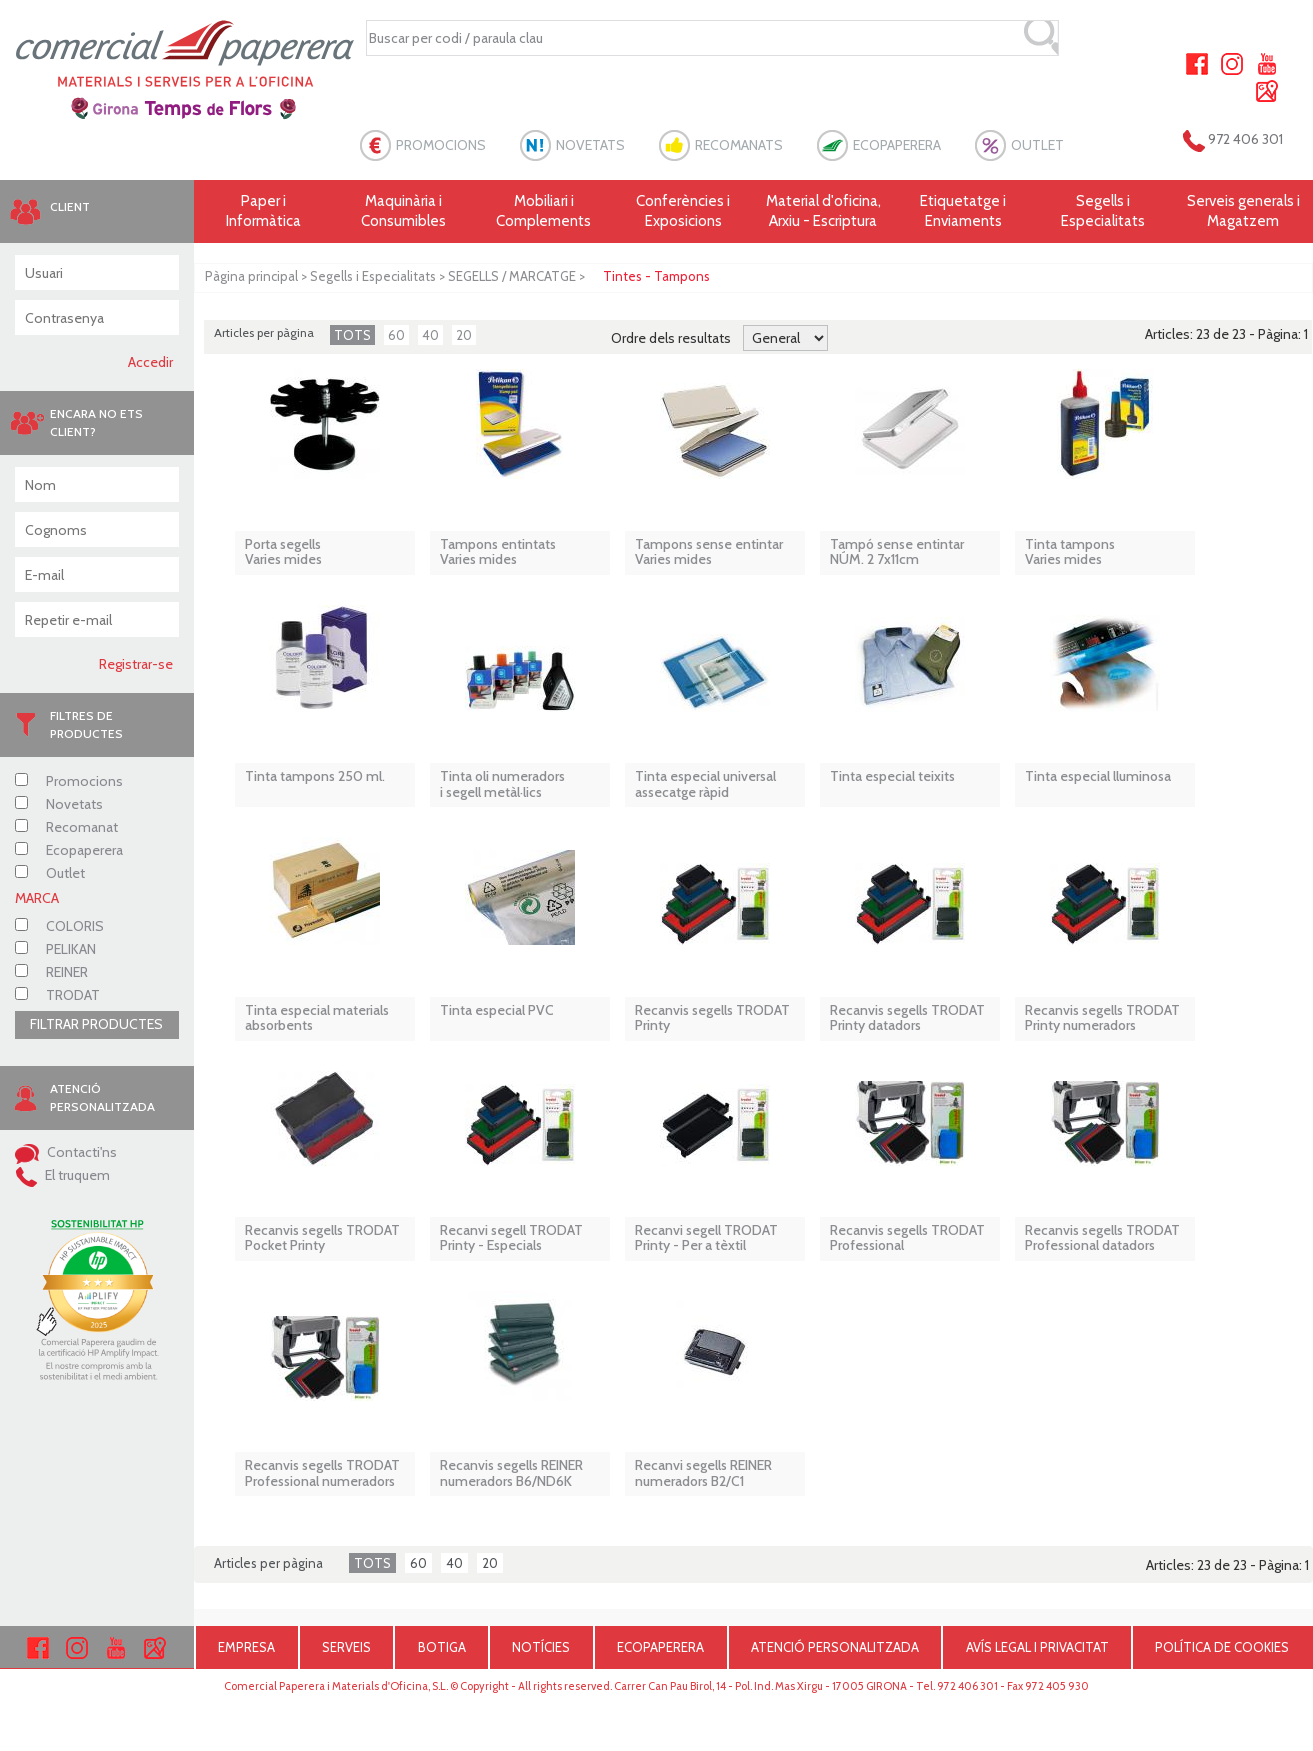 The width and height of the screenshot is (1313, 1751). What do you see at coordinates (246, 1647) in the screenshot?
I see `EMPRESA` at bounding box center [246, 1647].